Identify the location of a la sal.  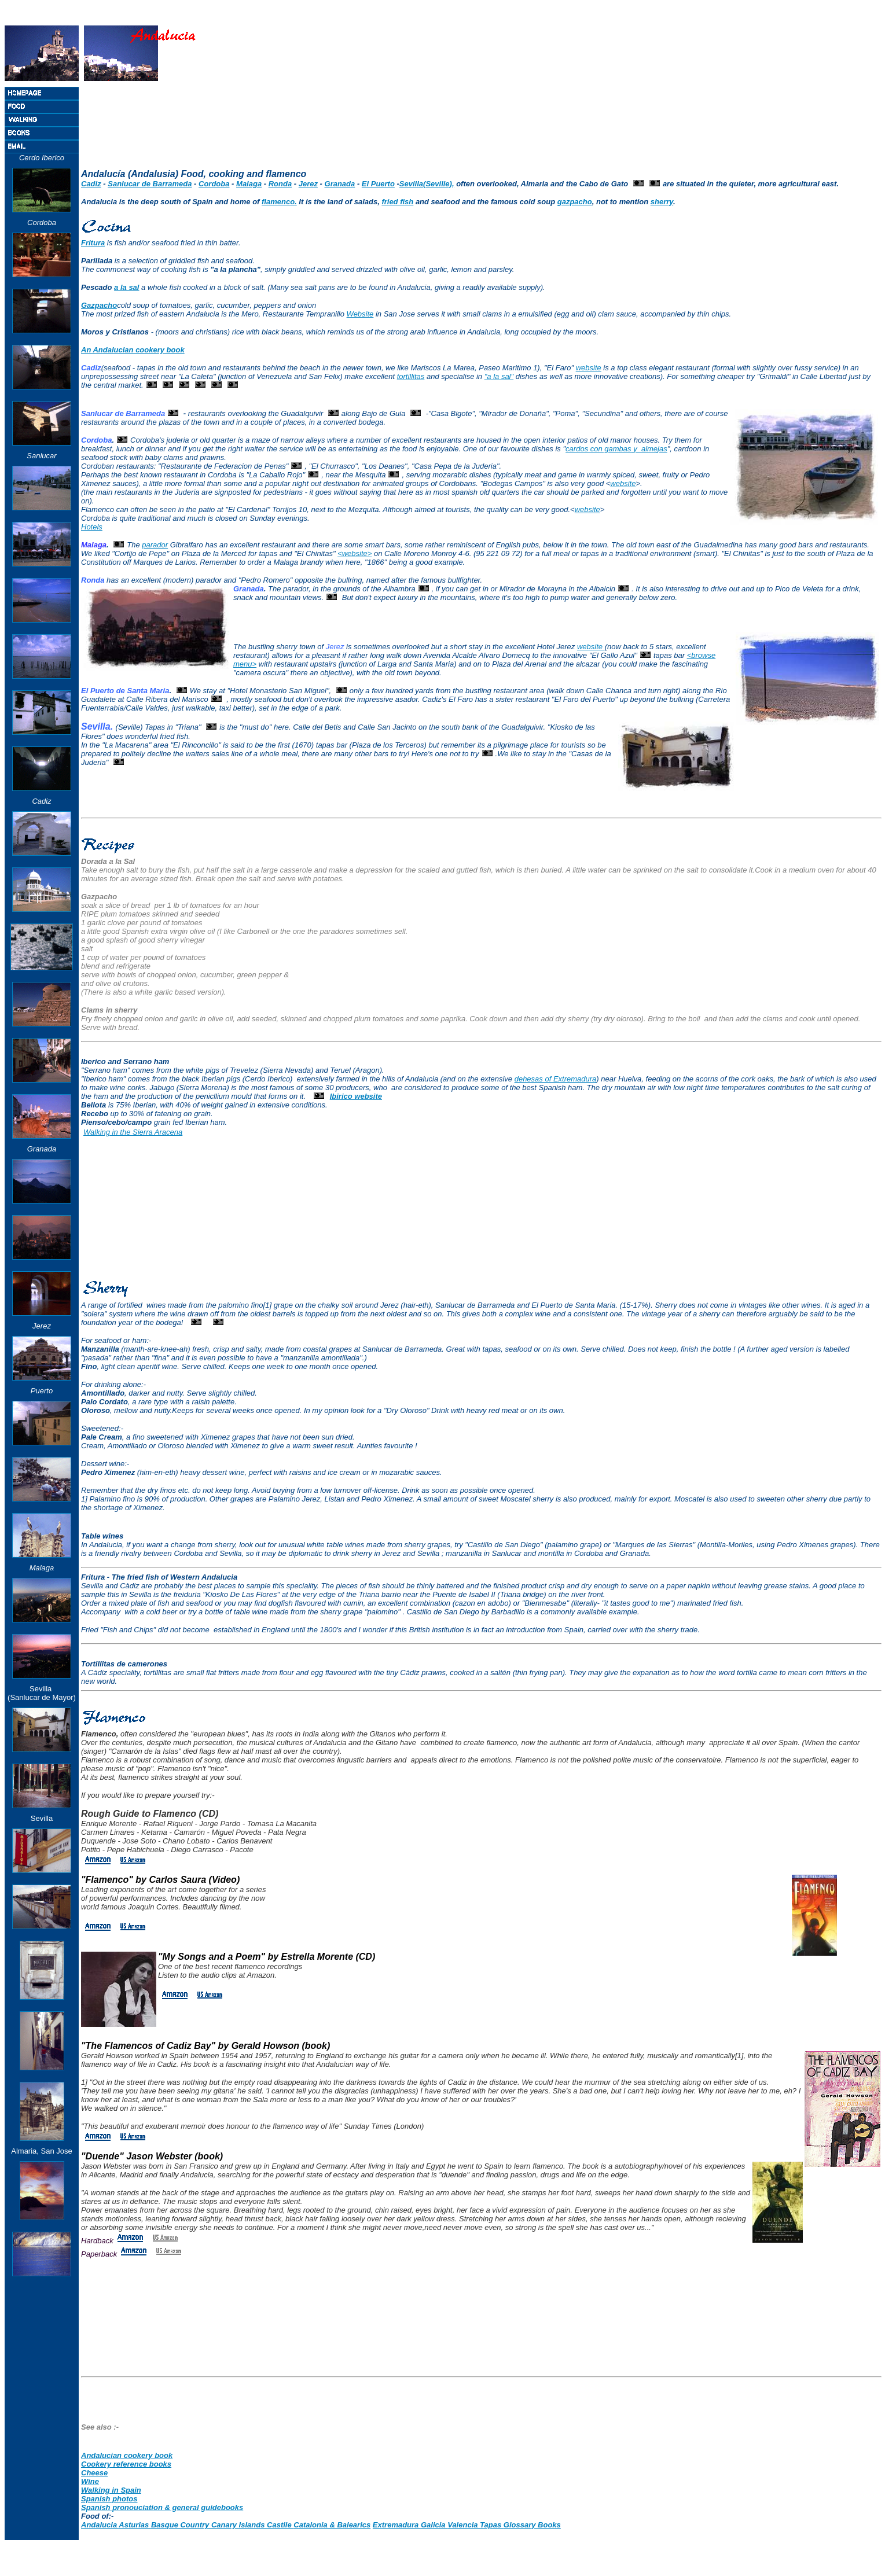
(126, 287).